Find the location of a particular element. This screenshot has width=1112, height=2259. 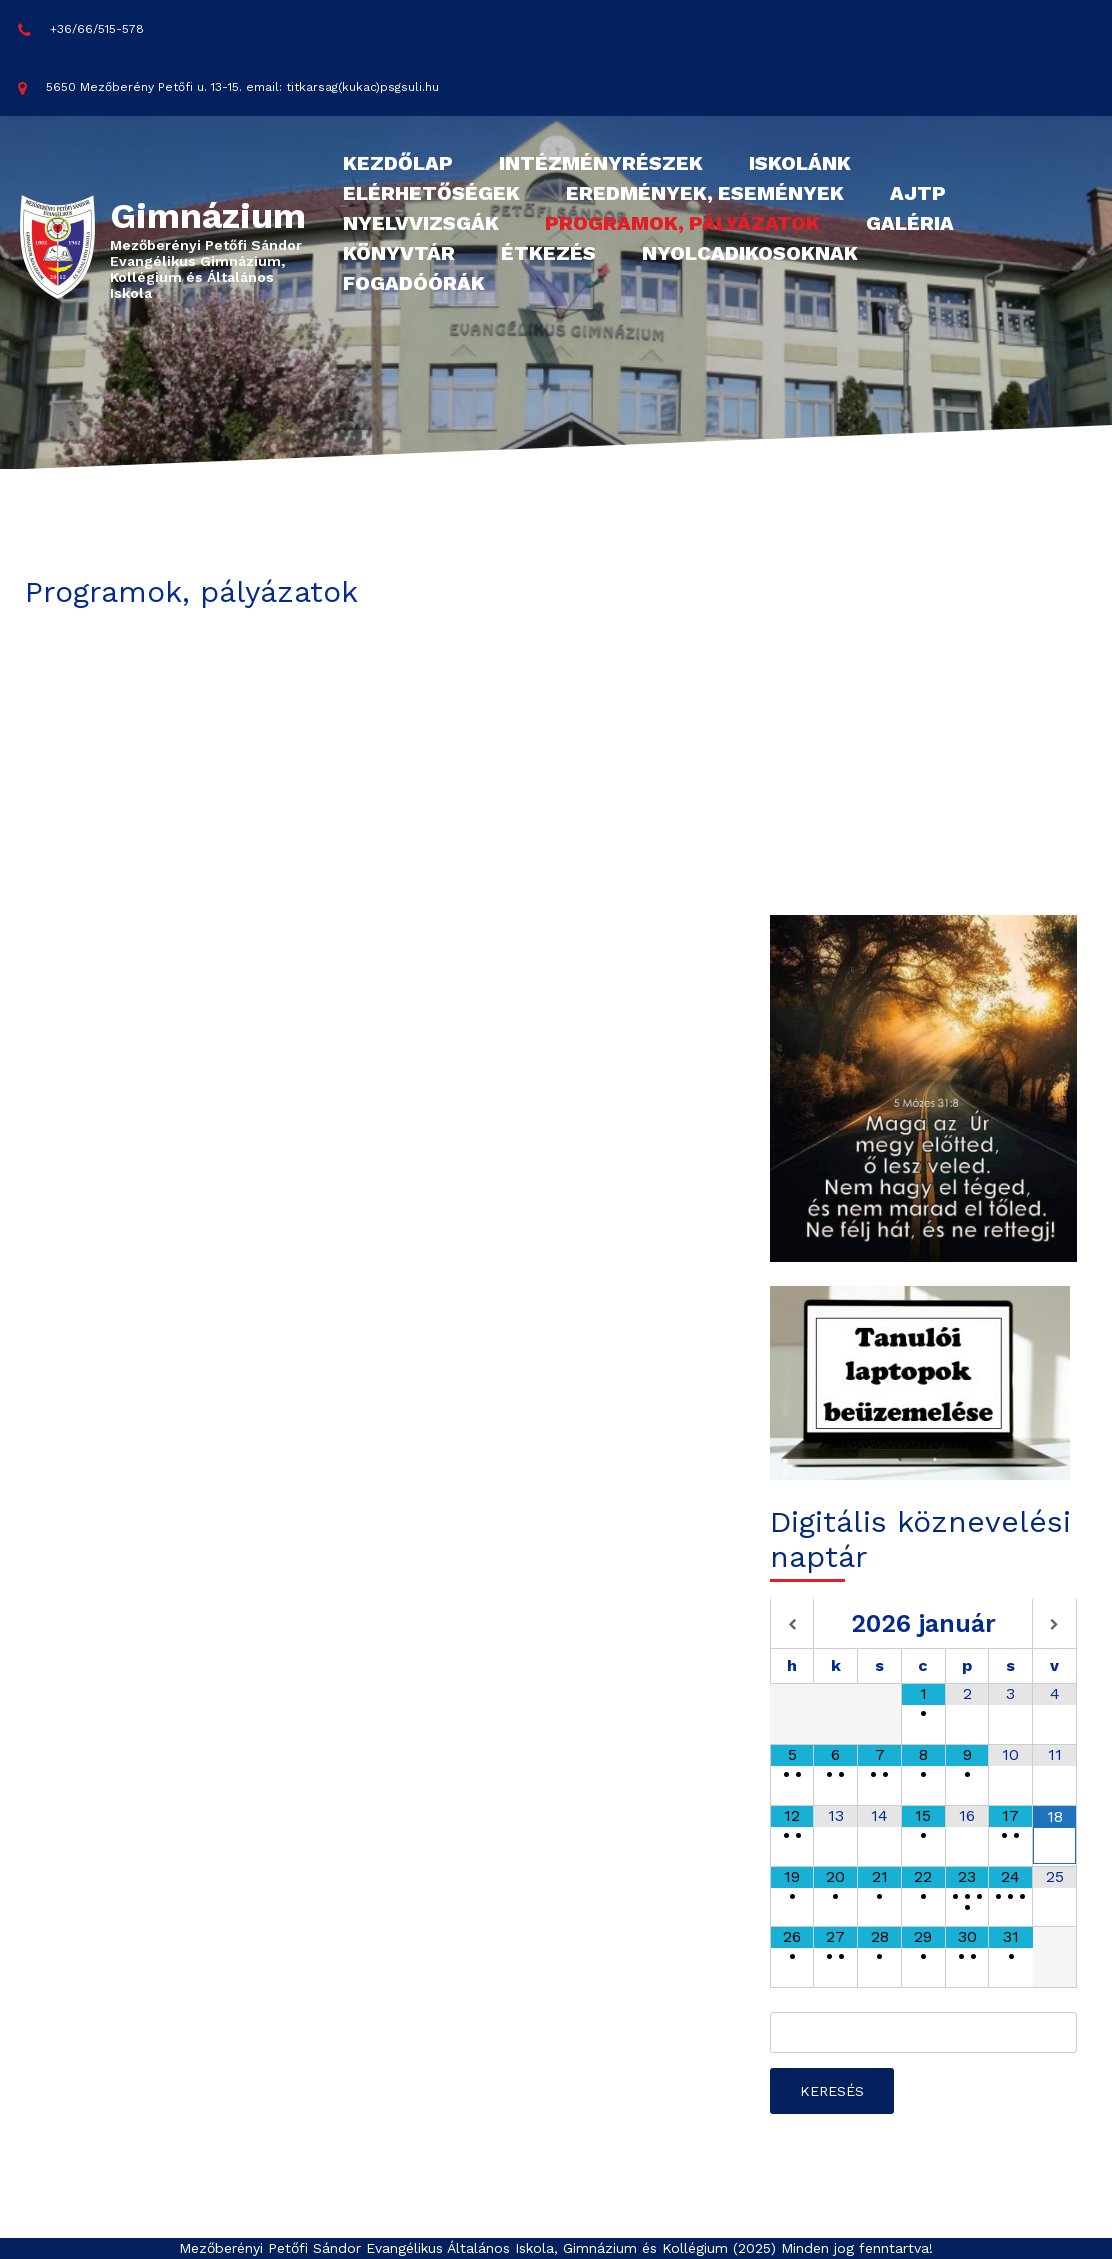

+36/66/515-578 is located at coordinates (81, 30).